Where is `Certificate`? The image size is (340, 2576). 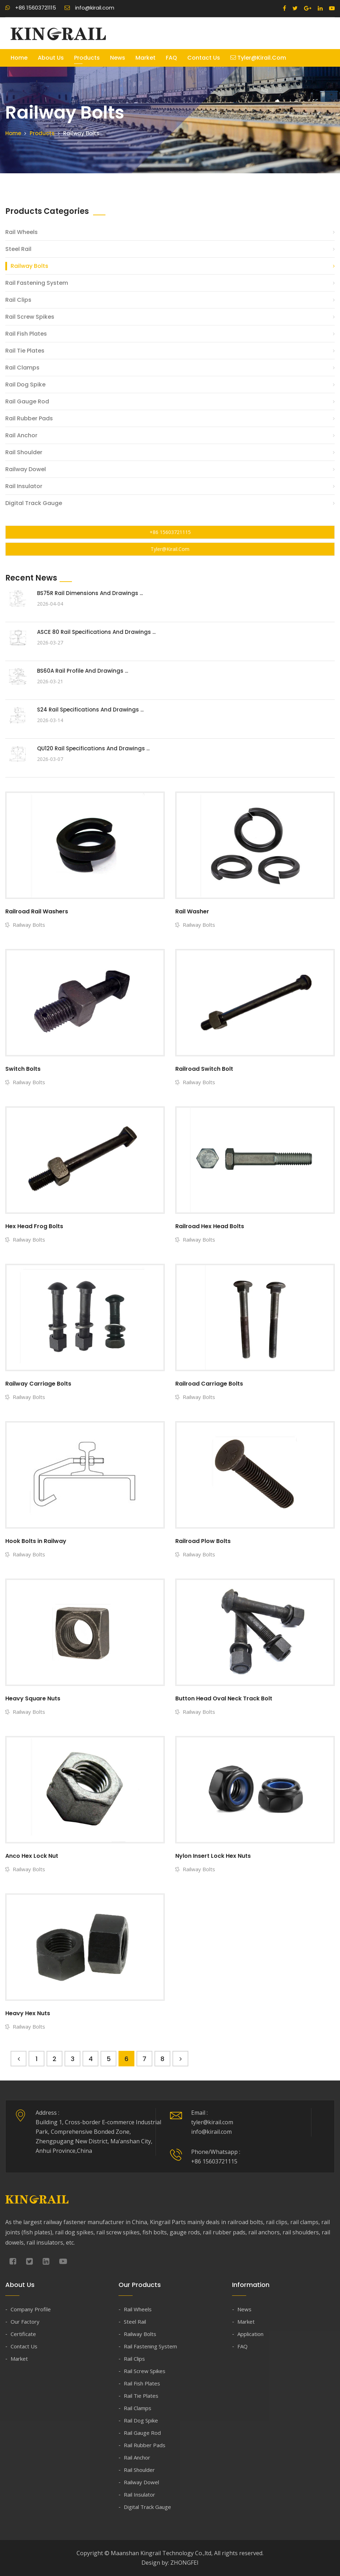
Certificate is located at coordinates (23, 2333).